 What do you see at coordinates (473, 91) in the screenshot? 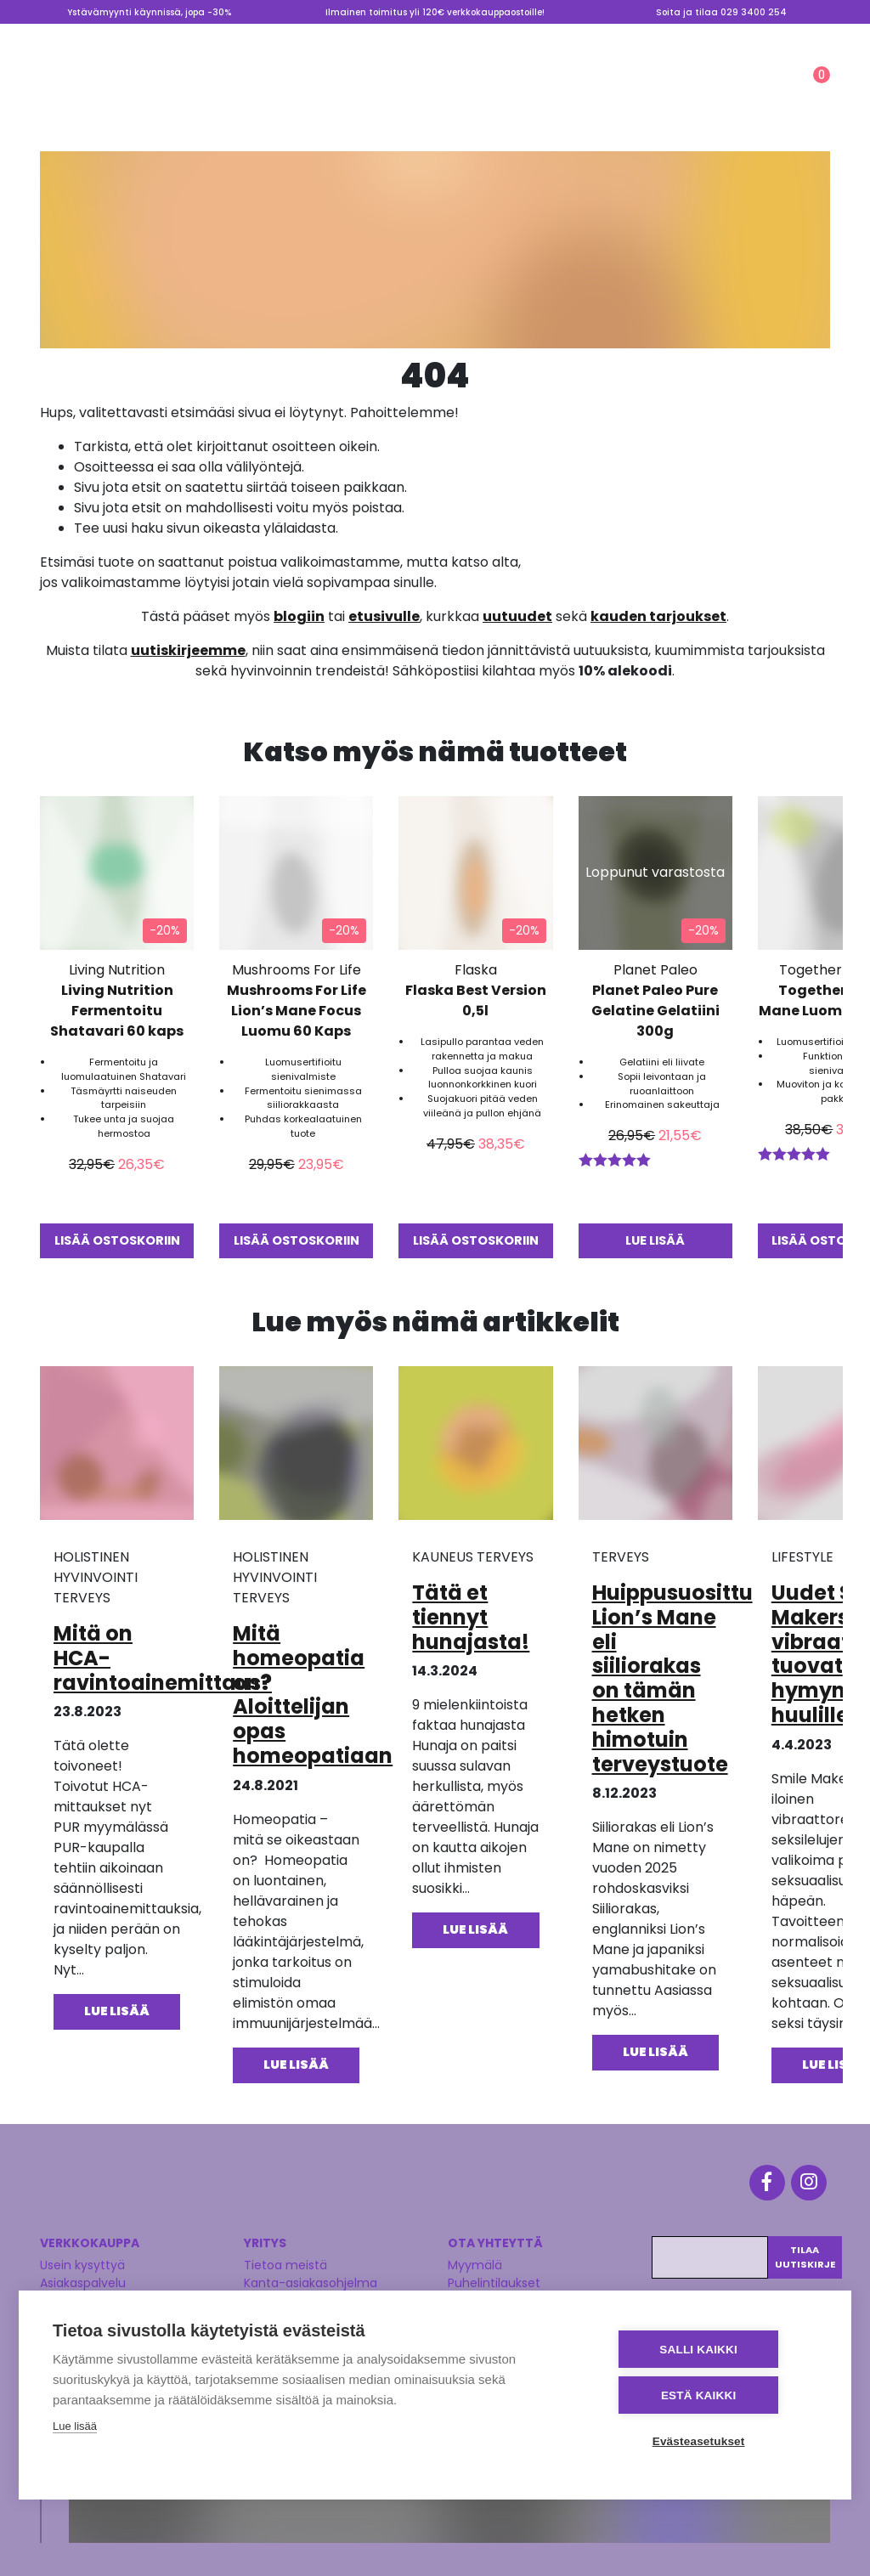
I see `LIFESTYLE` at bounding box center [473, 91].